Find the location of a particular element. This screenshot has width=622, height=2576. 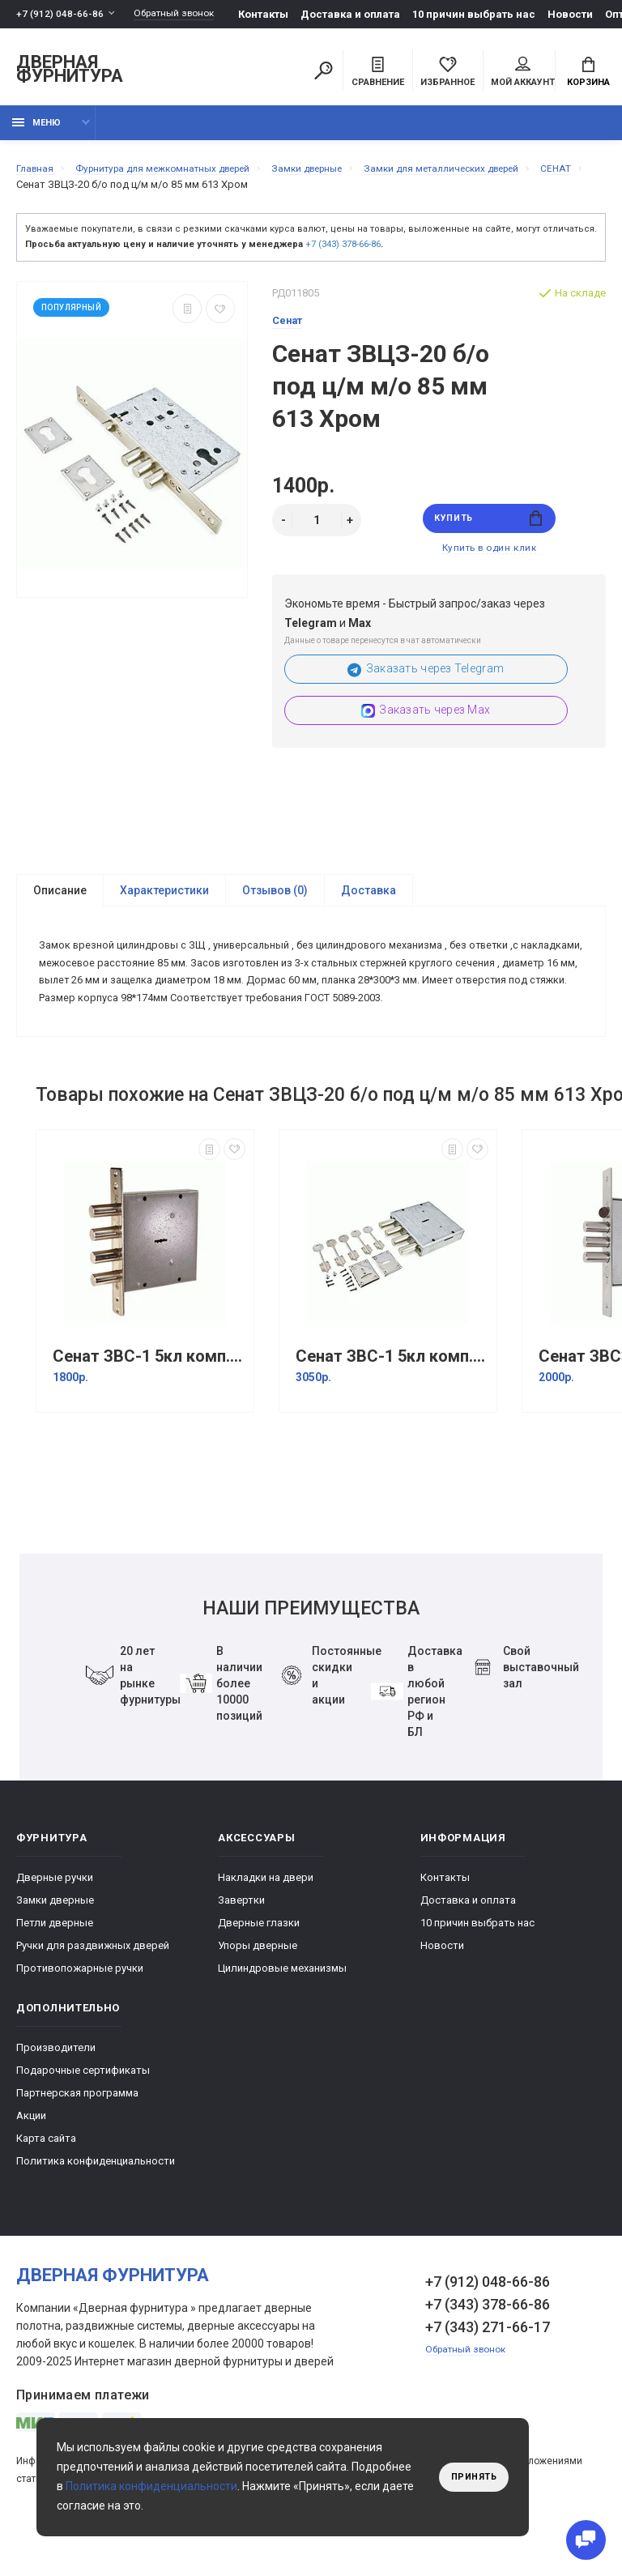

Мой аккаунт is located at coordinates (523, 73).